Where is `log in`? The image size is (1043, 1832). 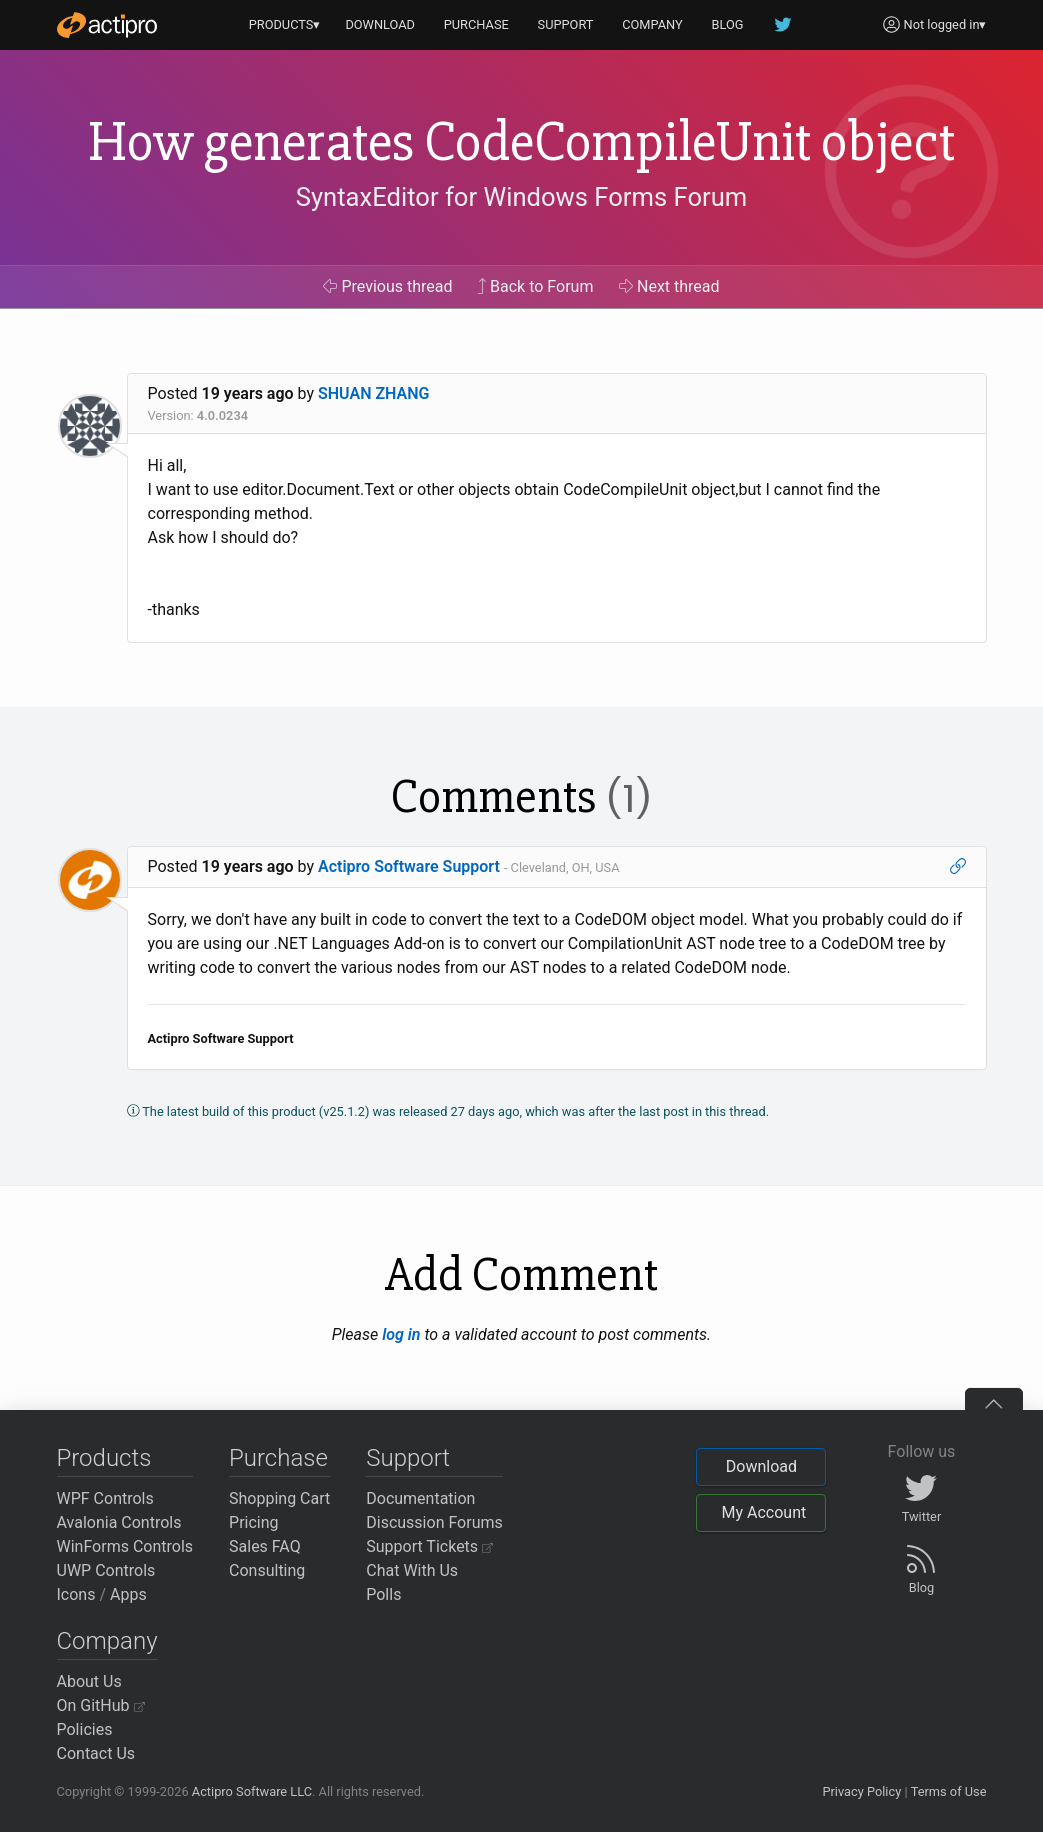
log in is located at coordinates (401, 1334).